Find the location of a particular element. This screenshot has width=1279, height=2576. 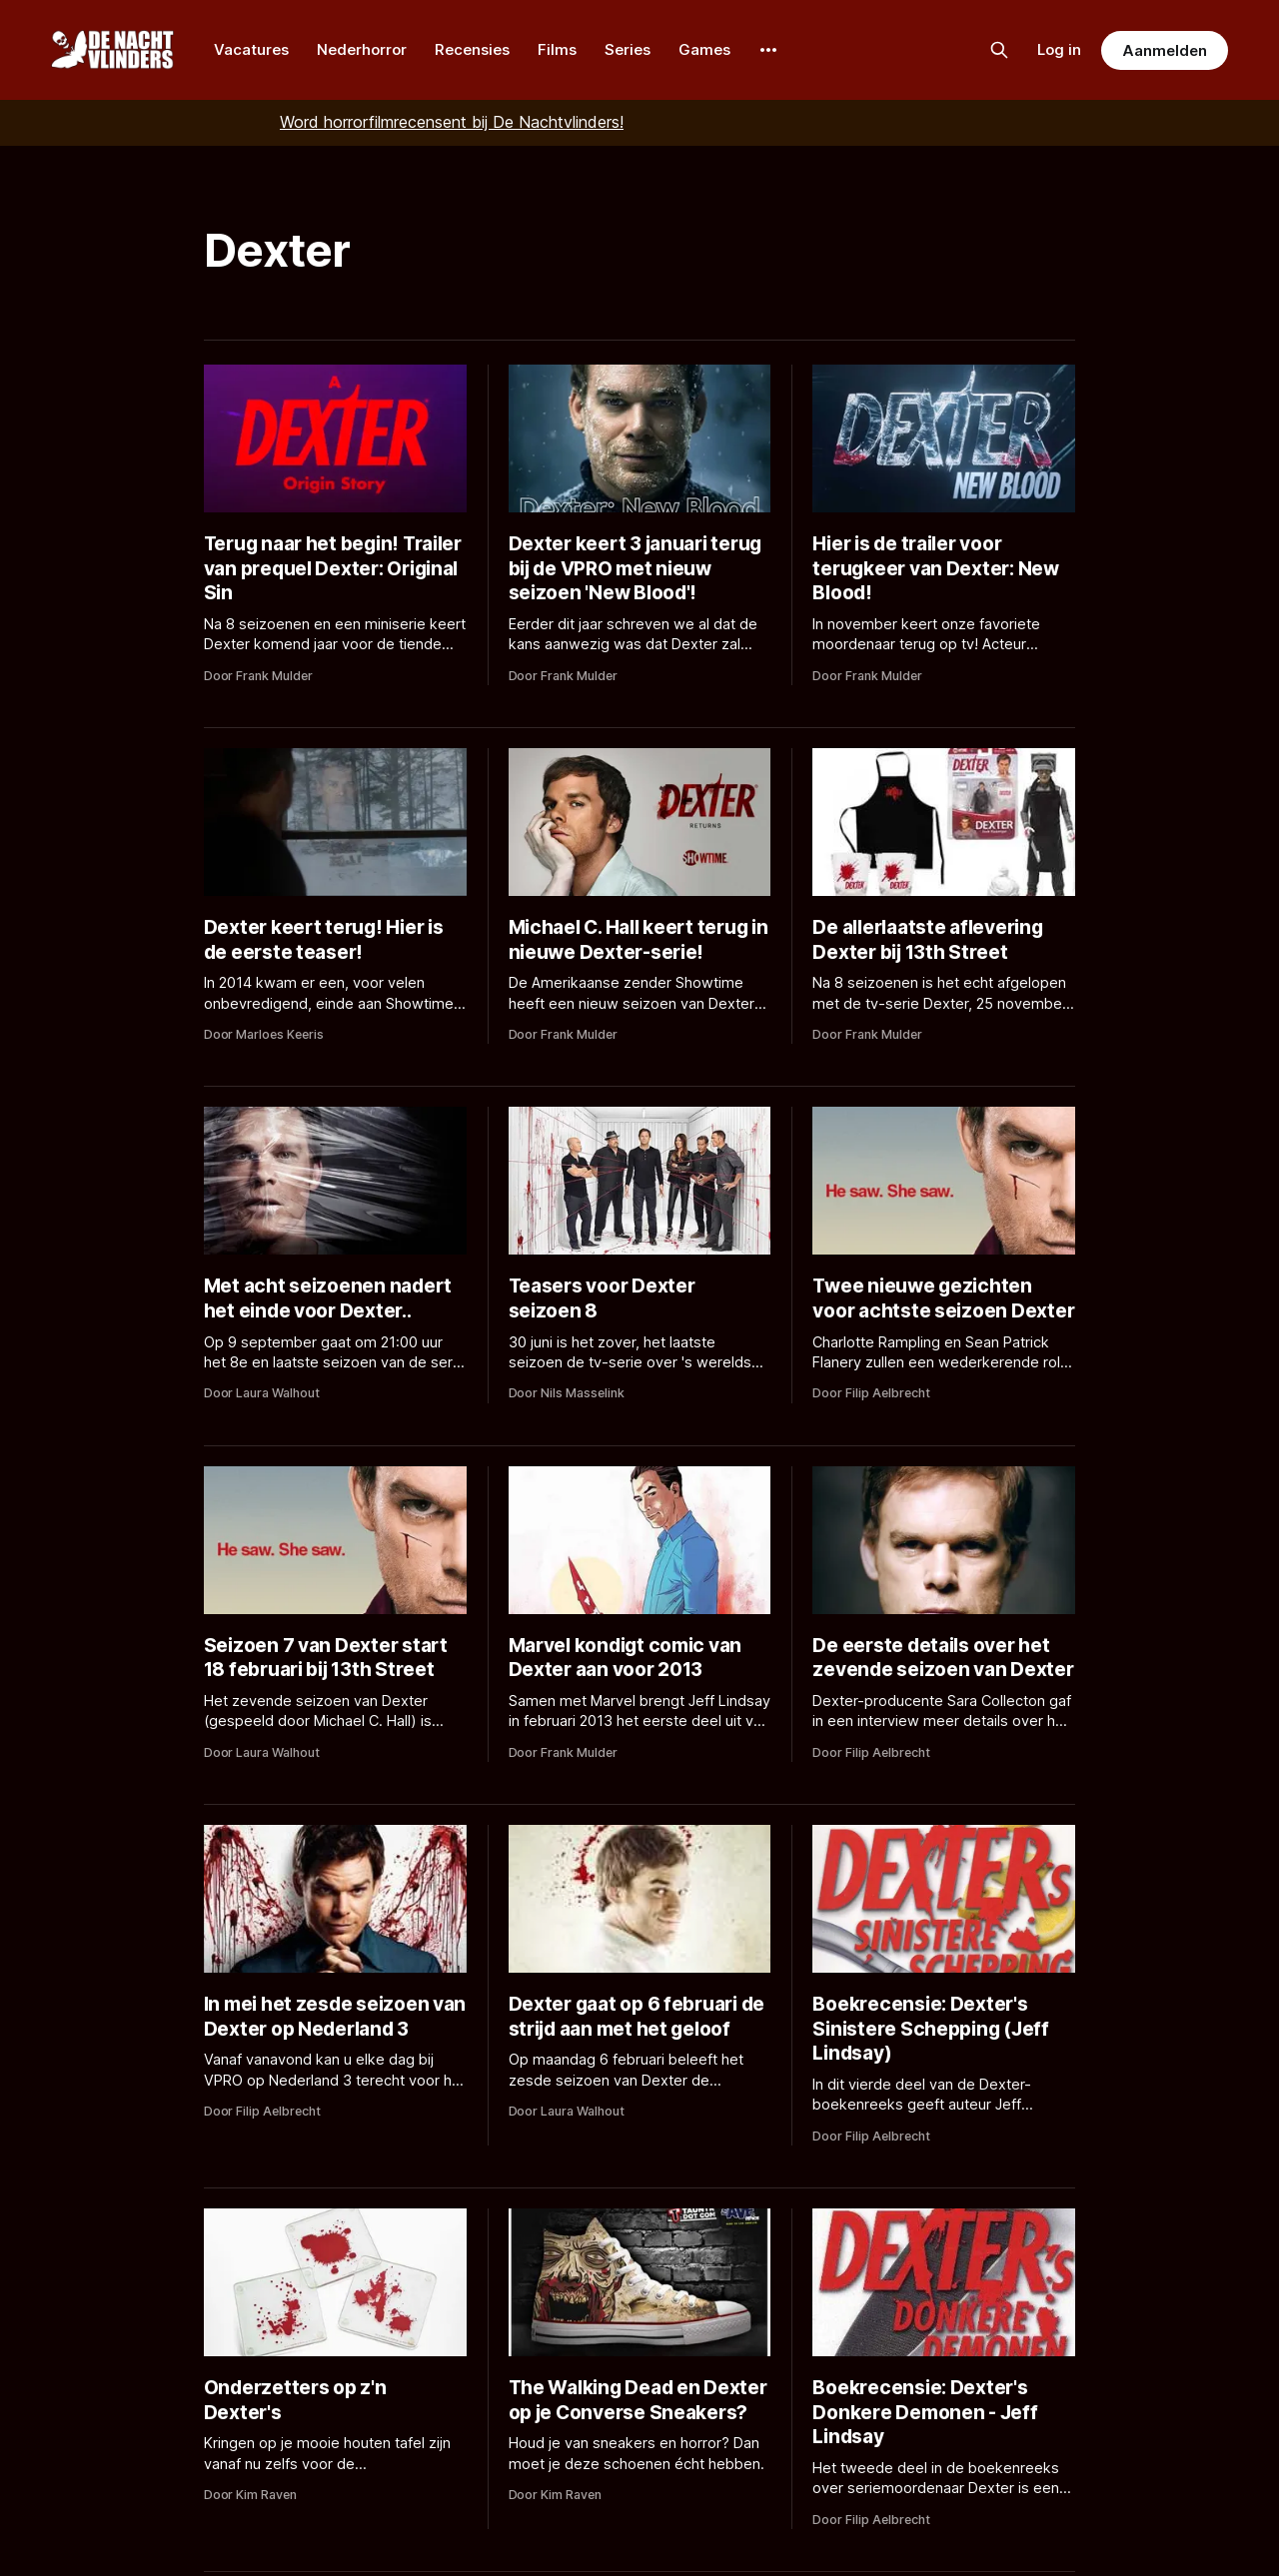

Recensies is located at coordinates (472, 49).